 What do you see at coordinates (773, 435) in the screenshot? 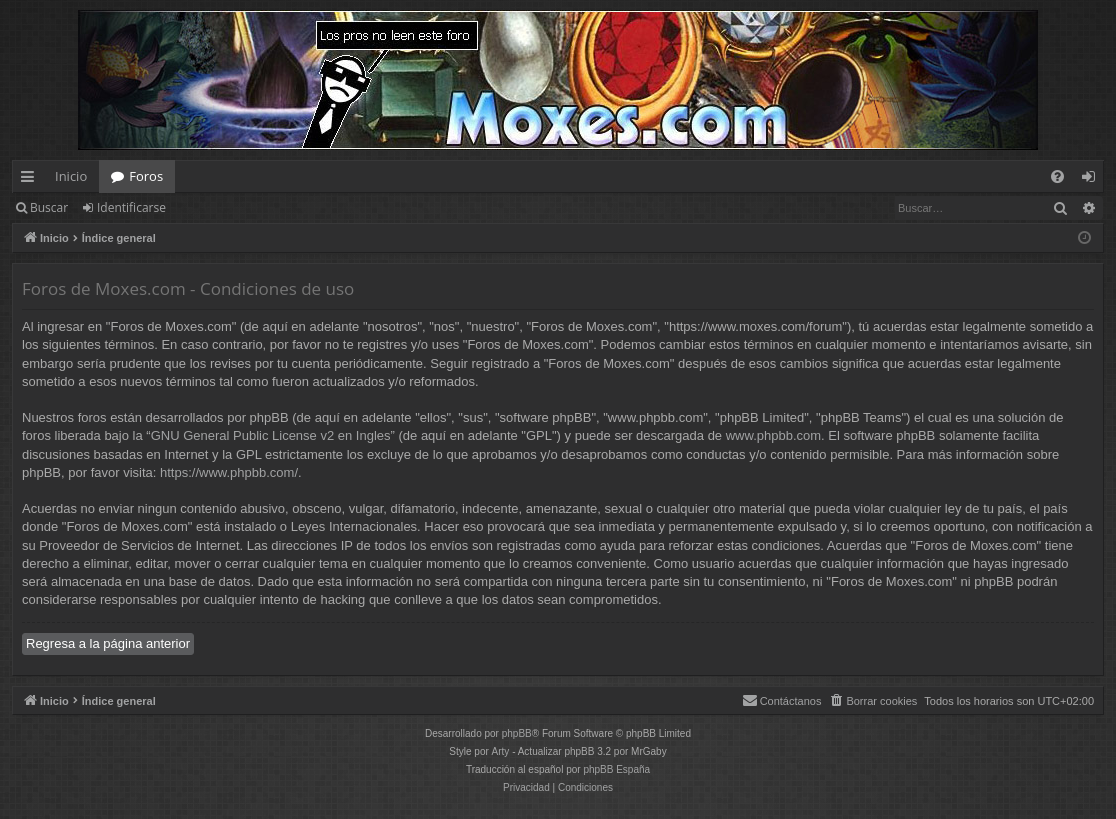
I see `www.phpbb.com` at bounding box center [773, 435].